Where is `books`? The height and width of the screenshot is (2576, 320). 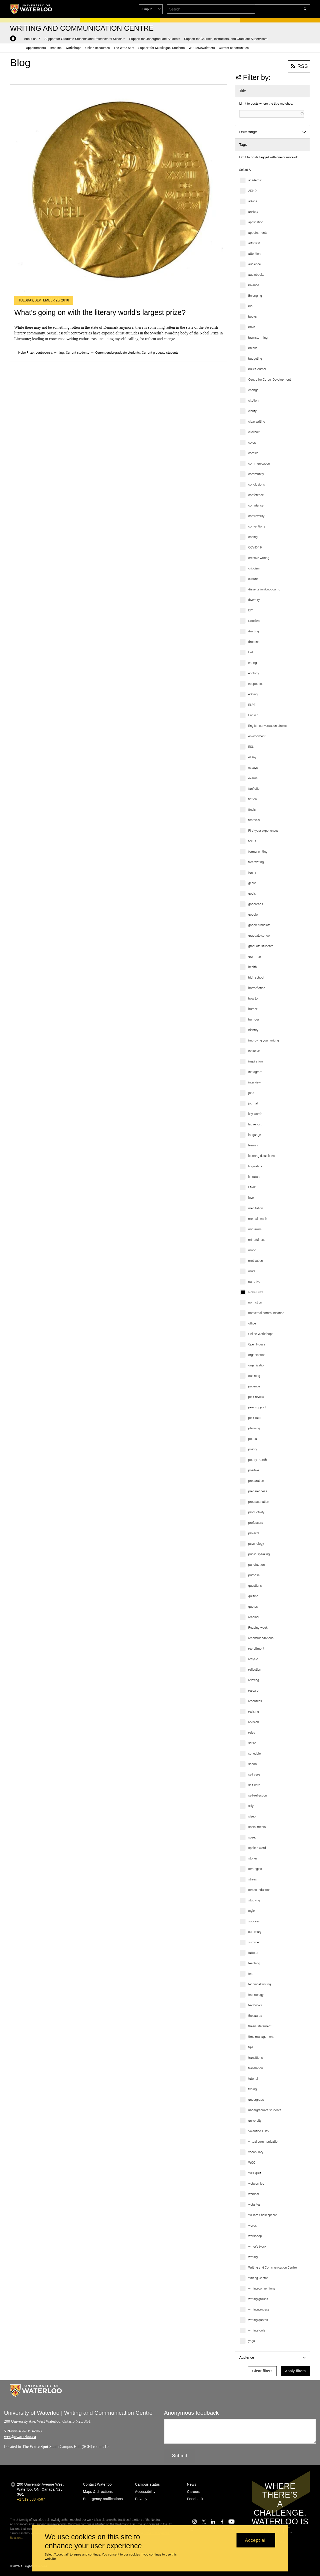
books is located at coordinates (252, 316).